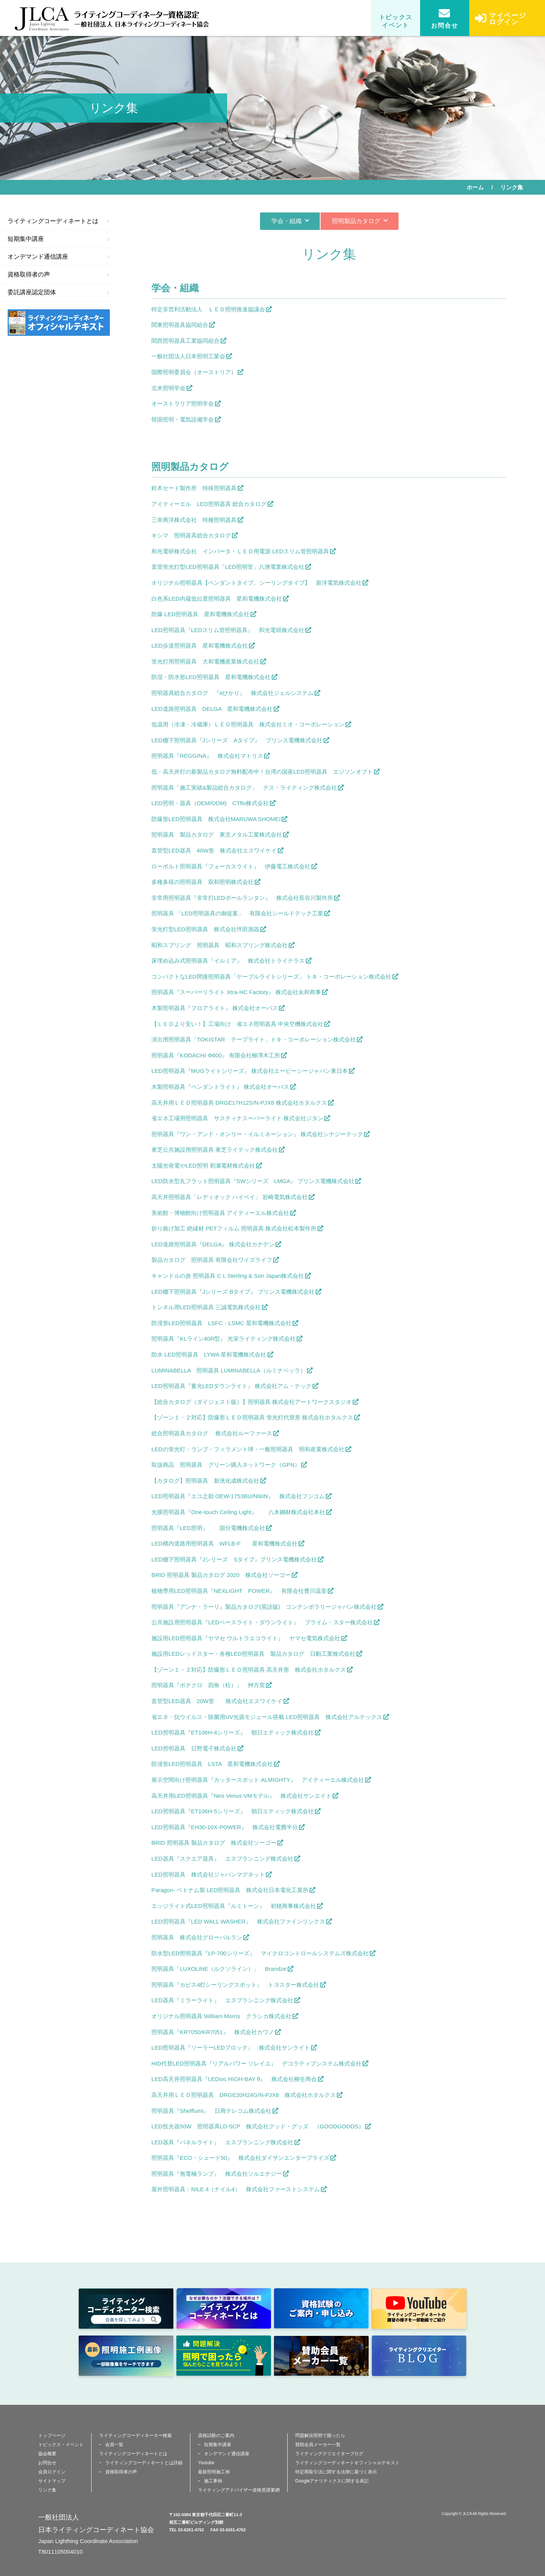  What do you see at coordinates (222, 1858) in the screenshot?
I see `LED器具『スクエア器具』 エスプランニング株式会社` at bounding box center [222, 1858].